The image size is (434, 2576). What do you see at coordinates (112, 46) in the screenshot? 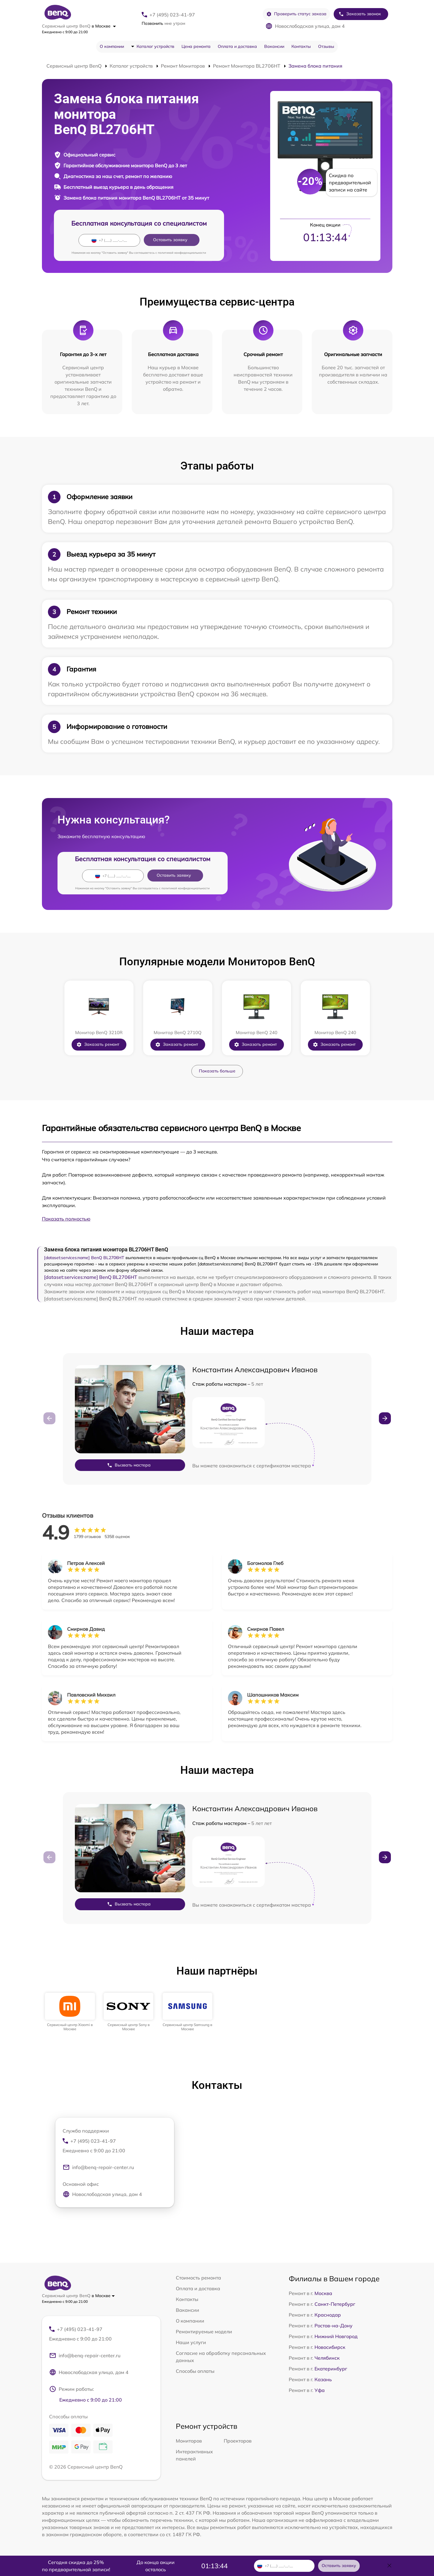
I see `О компании` at bounding box center [112, 46].